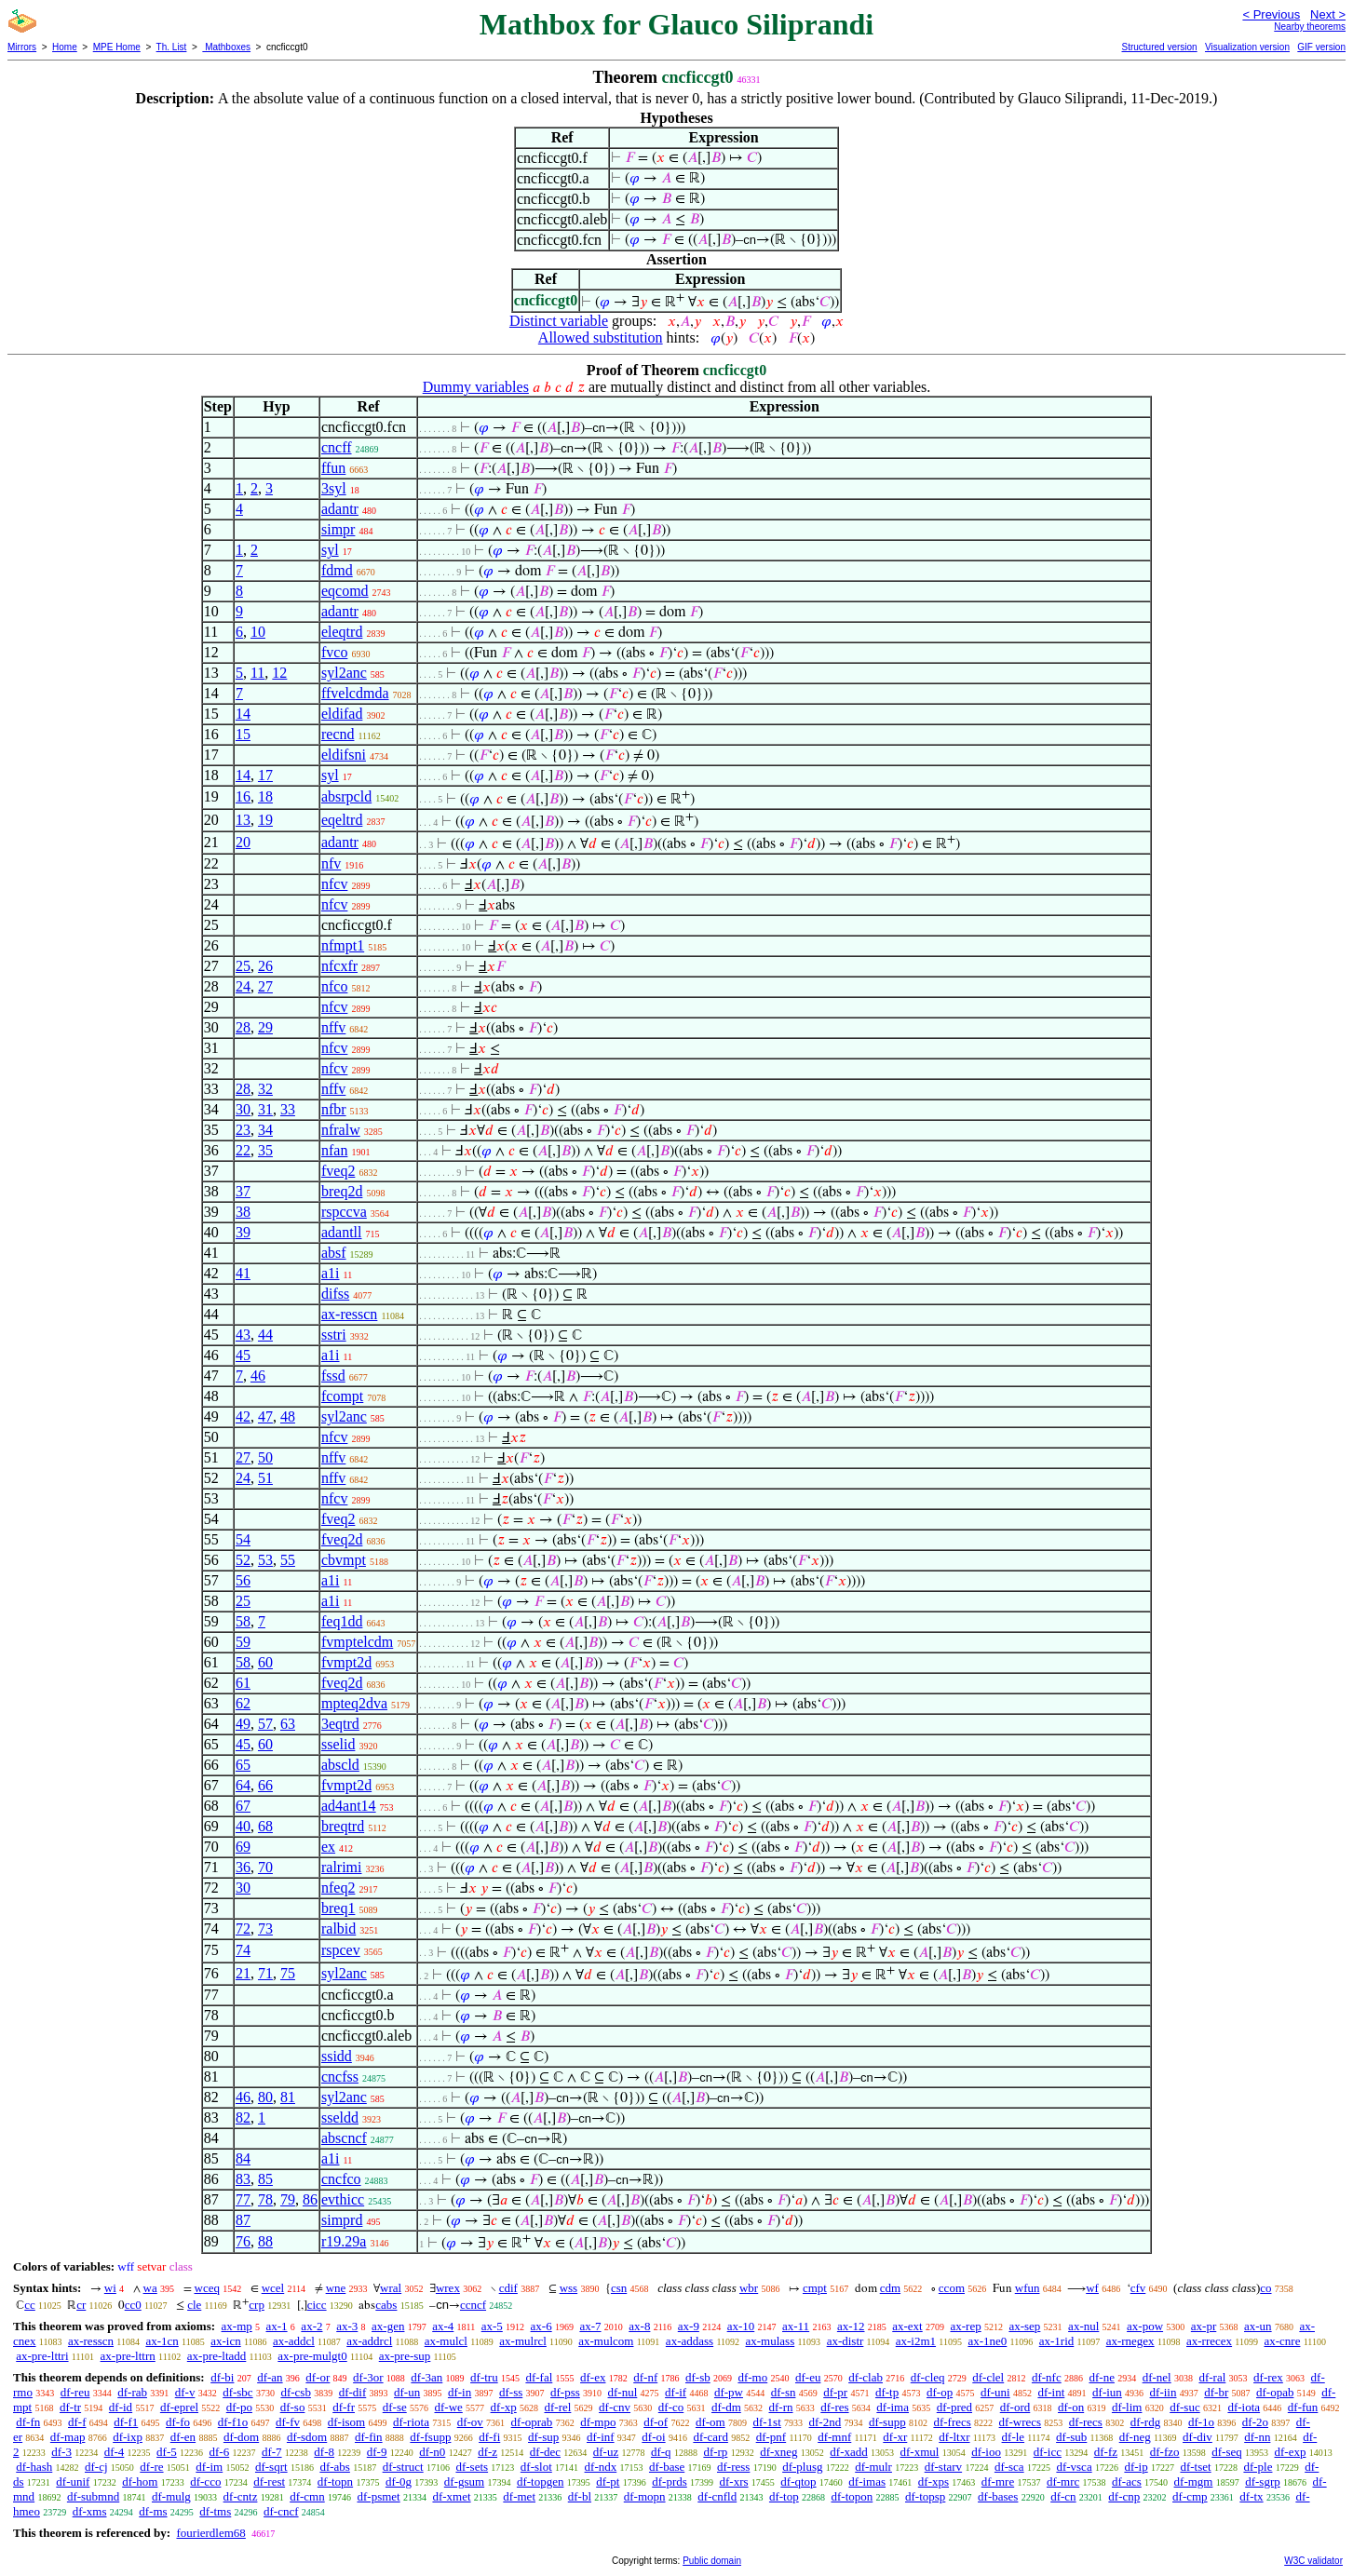 The height and width of the screenshot is (2576, 1353). Describe the element at coordinates (815, 2288) in the screenshot. I see `cmpt` at that location.